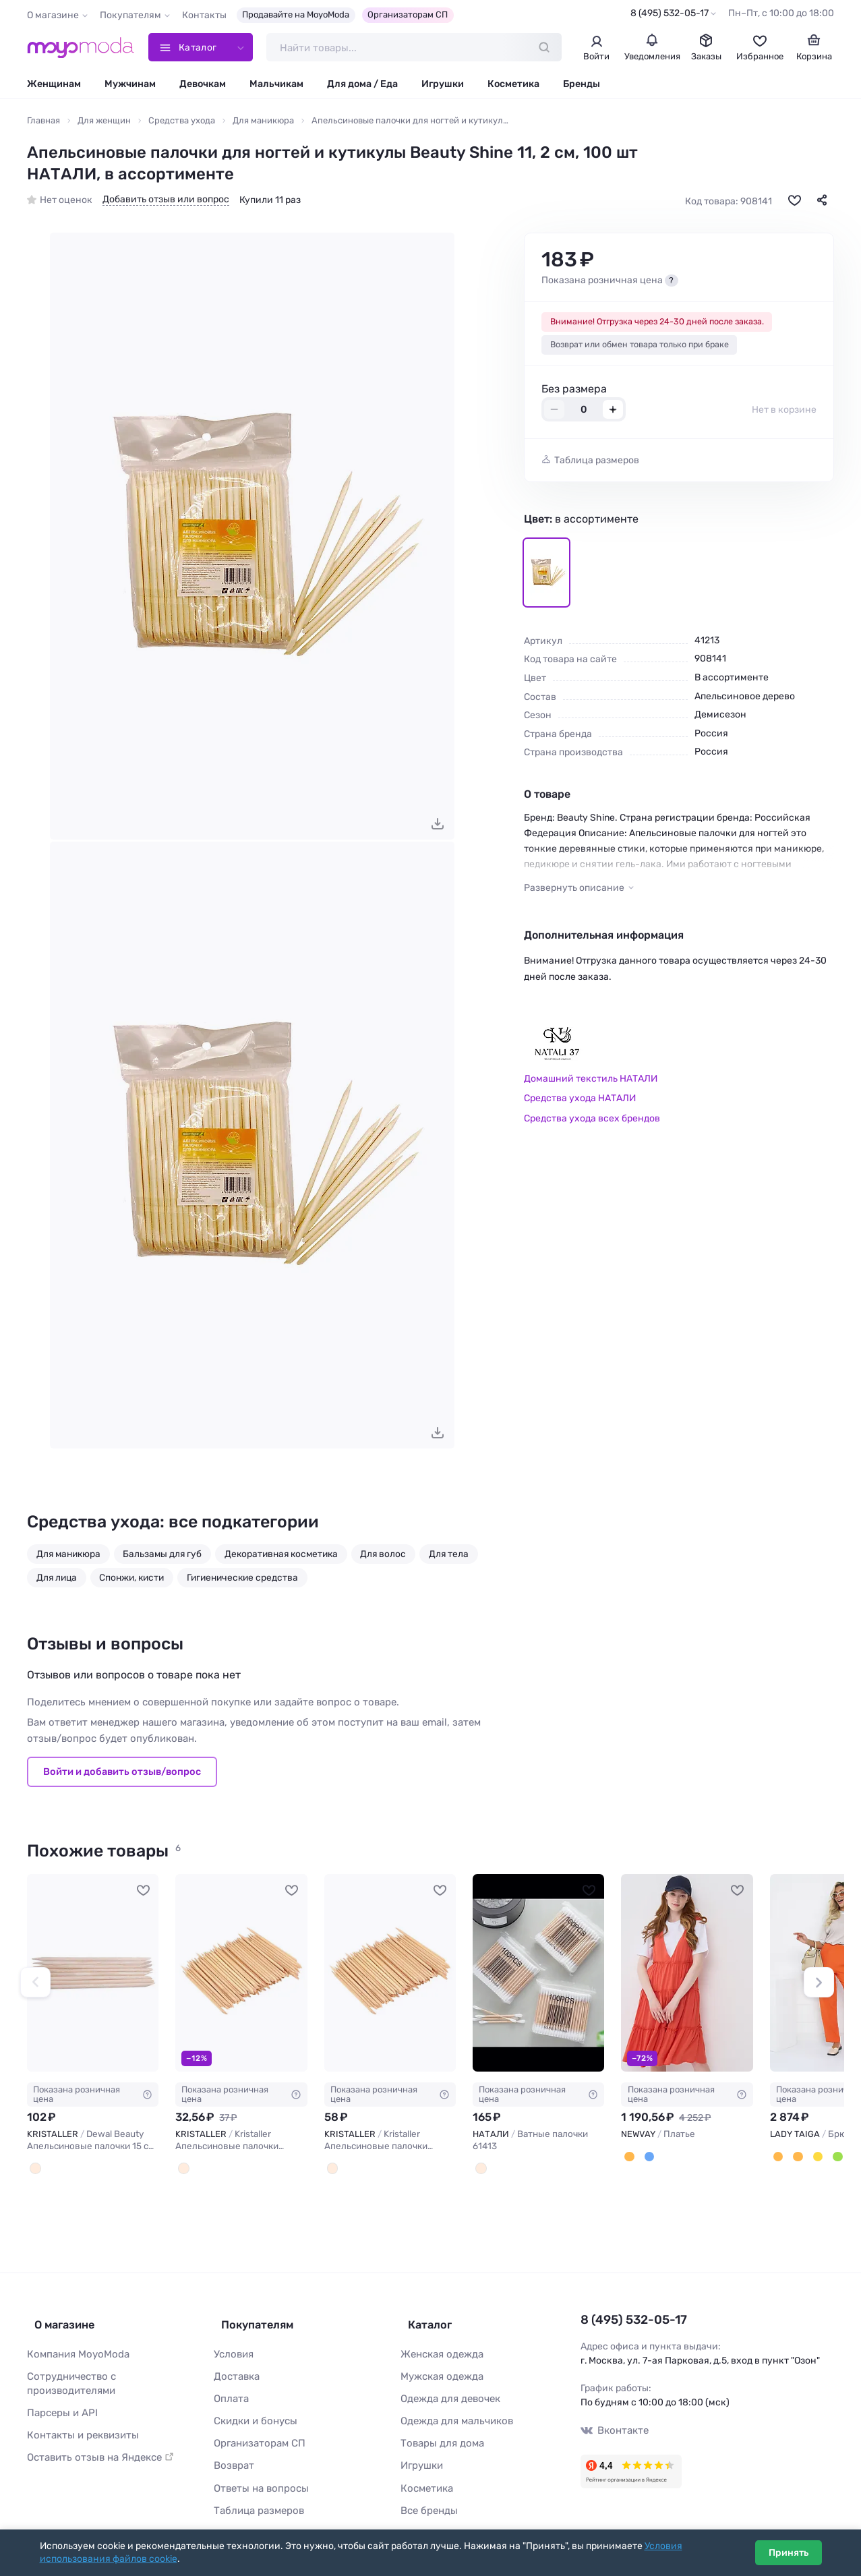 Image resolution: width=861 pixels, height=2576 pixels. What do you see at coordinates (131, 1579) in the screenshot?
I see `Спонжи, кисти` at bounding box center [131, 1579].